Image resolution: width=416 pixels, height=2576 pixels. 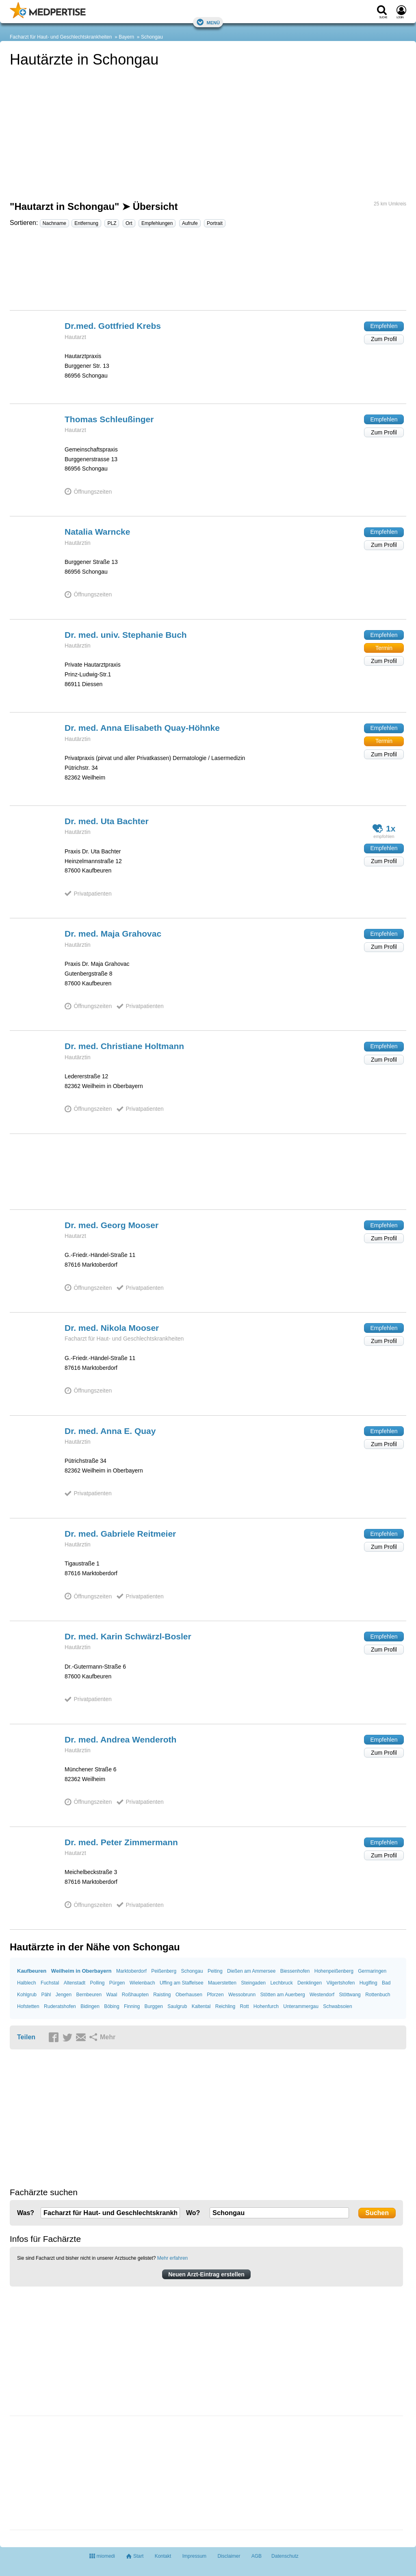 I want to click on Dr. med. Uta, so click(x=107, y=821).